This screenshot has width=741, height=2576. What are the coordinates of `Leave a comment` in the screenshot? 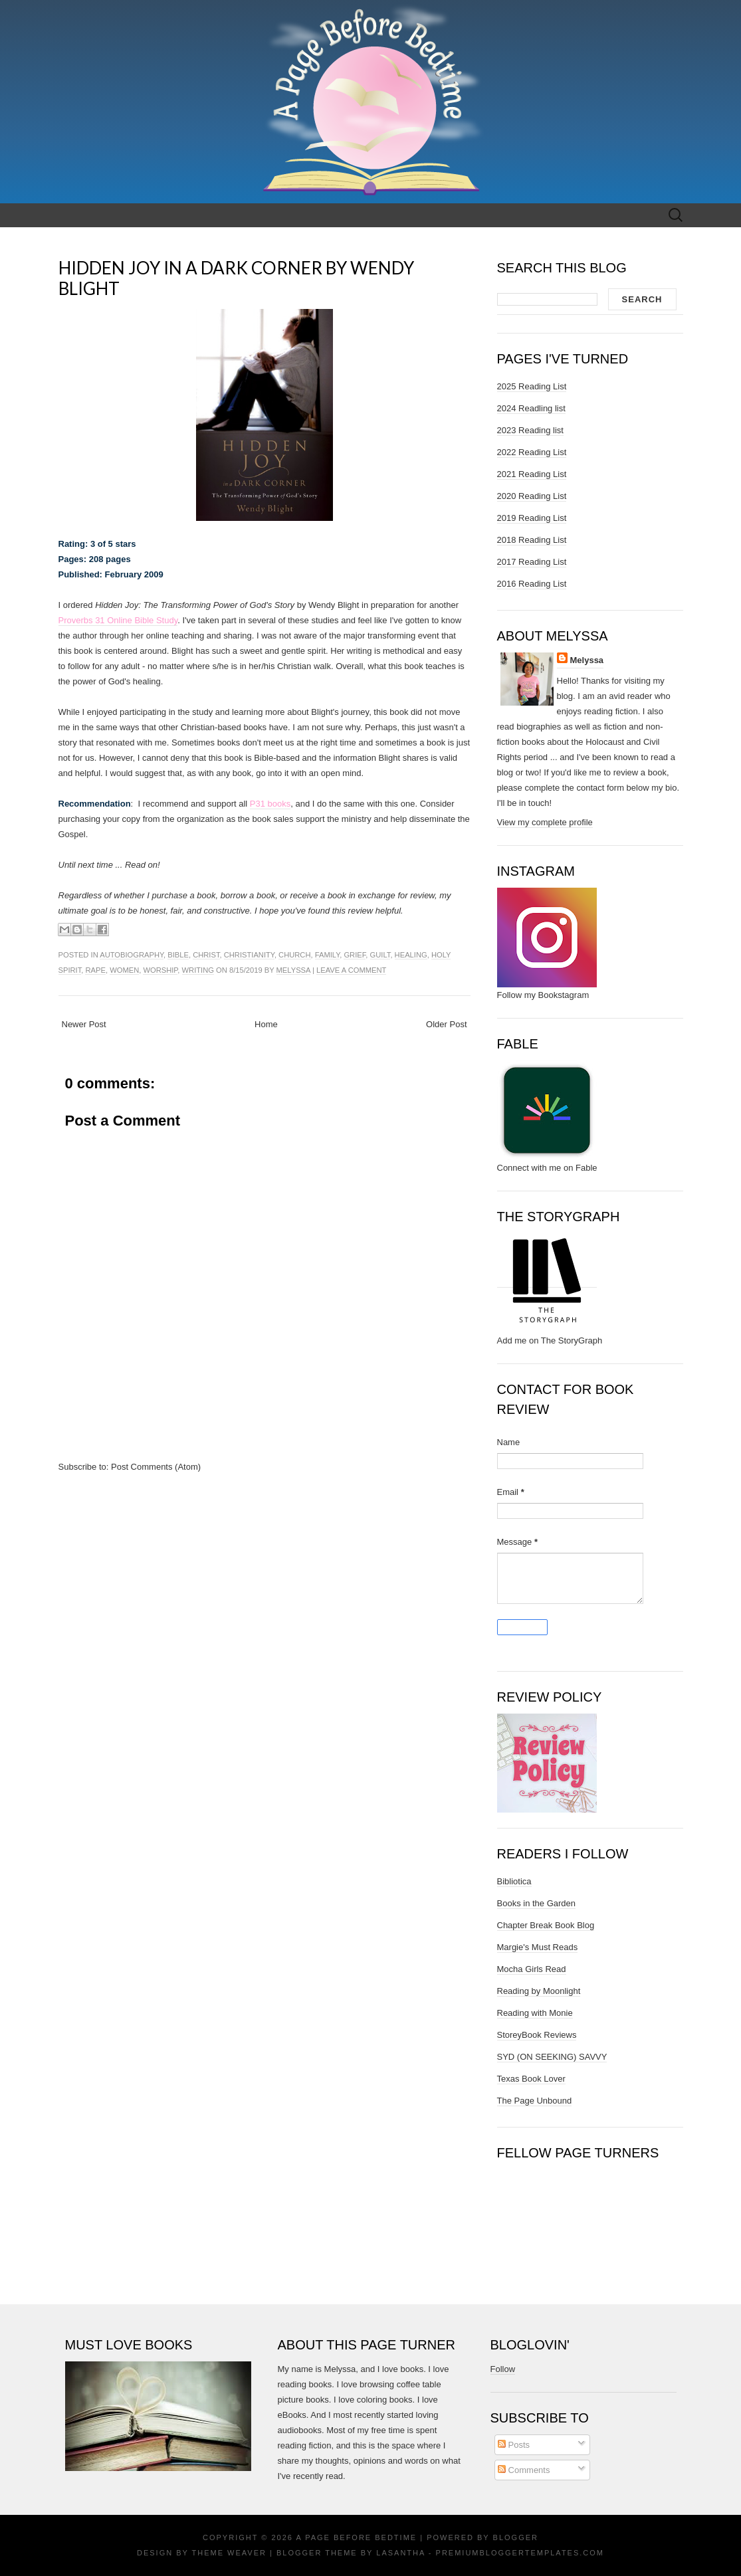 It's located at (351, 970).